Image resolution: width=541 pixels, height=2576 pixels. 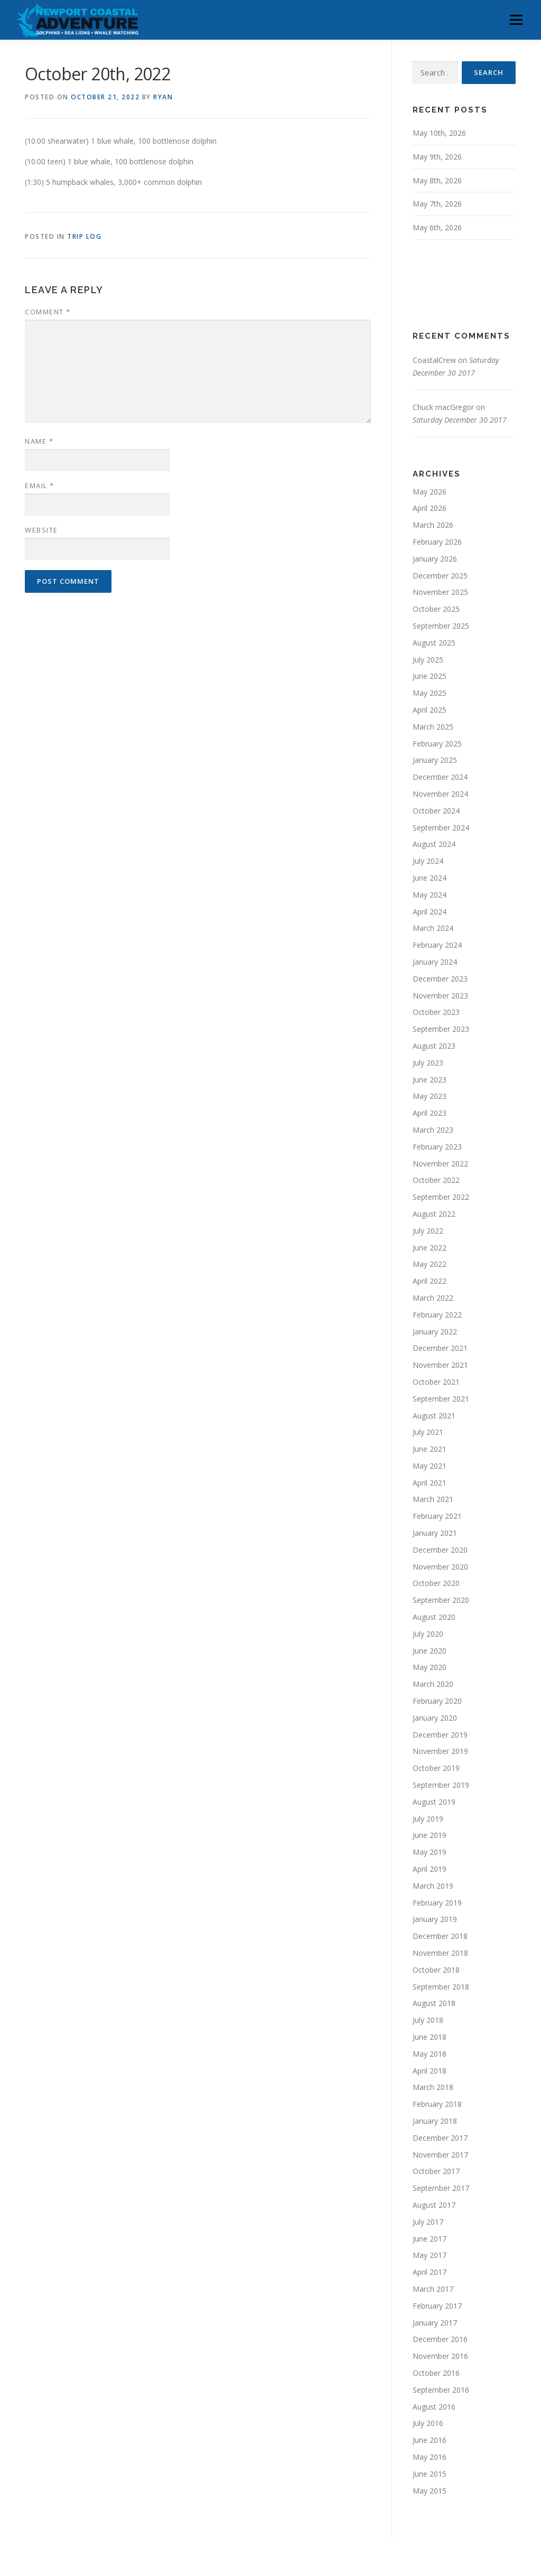 I want to click on February 2025, so click(x=437, y=744).